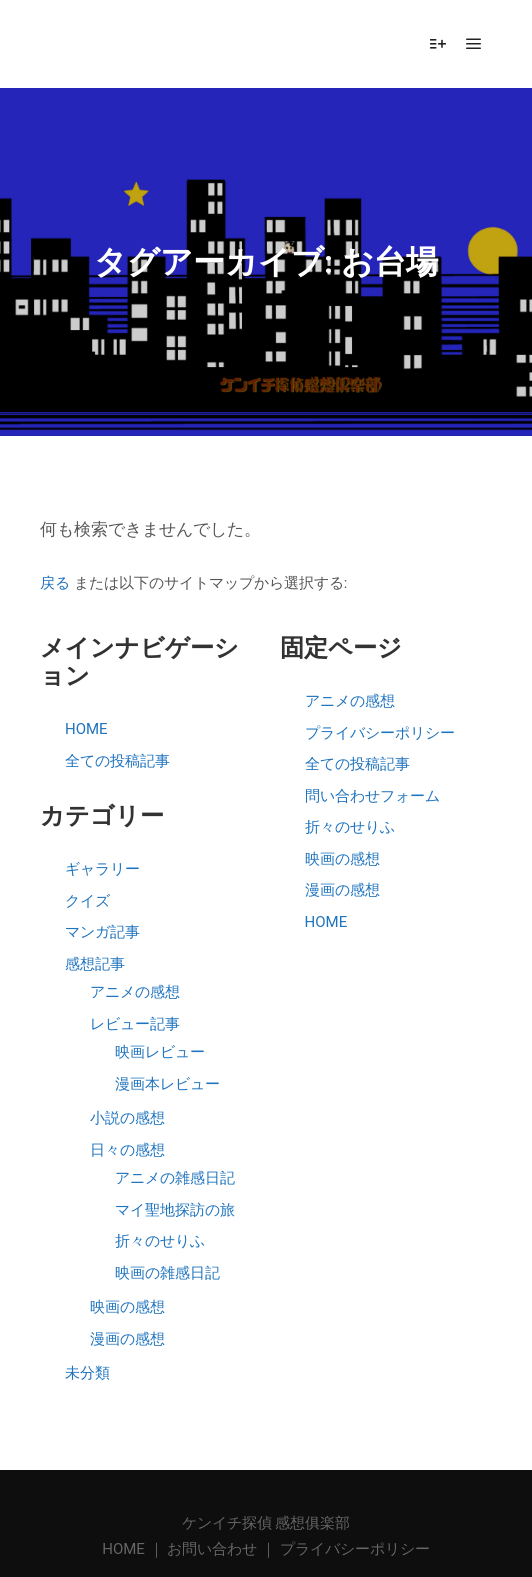  What do you see at coordinates (212, 1549) in the screenshot?
I see `お問い合わせ` at bounding box center [212, 1549].